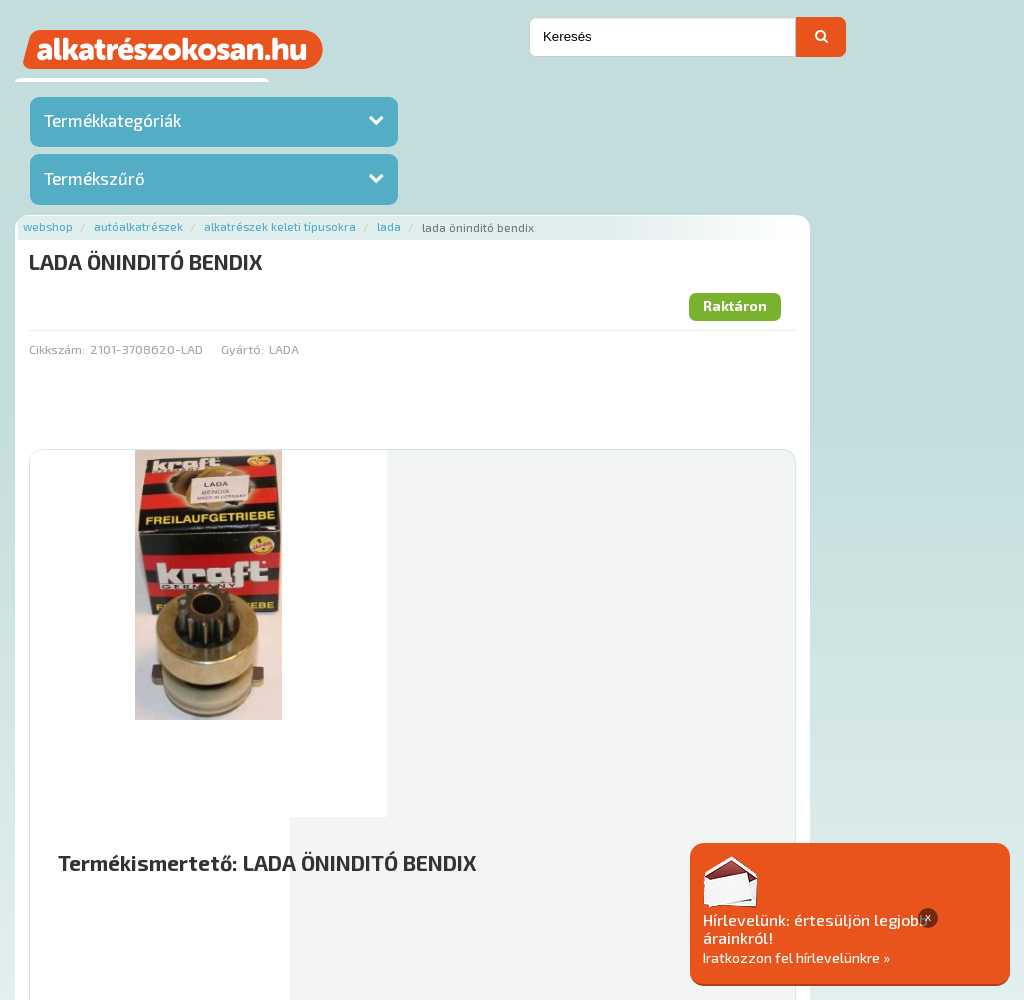  What do you see at coordinates (356, 858) in the screenshot?
I see `Hírek` at bounding box center [356, 858].